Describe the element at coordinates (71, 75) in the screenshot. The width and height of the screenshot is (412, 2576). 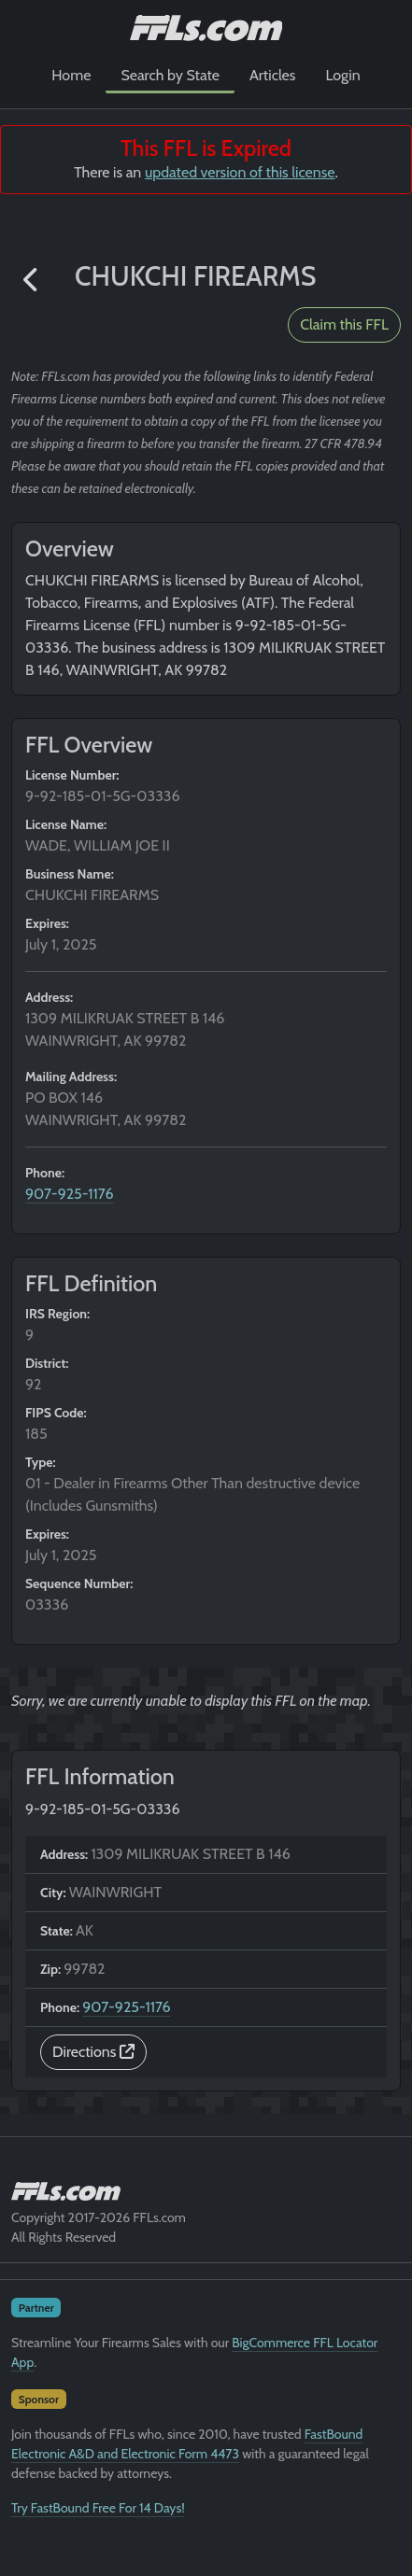
I see `Home` at that location.